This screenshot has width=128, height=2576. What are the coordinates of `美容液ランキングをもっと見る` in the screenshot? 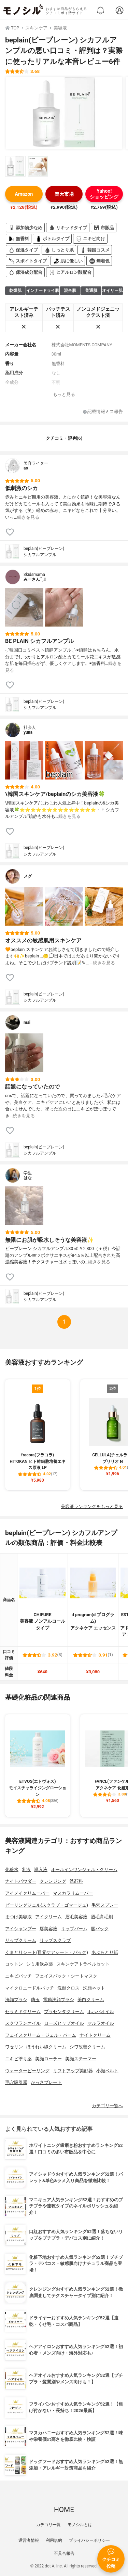 It's located at (92, 1506).